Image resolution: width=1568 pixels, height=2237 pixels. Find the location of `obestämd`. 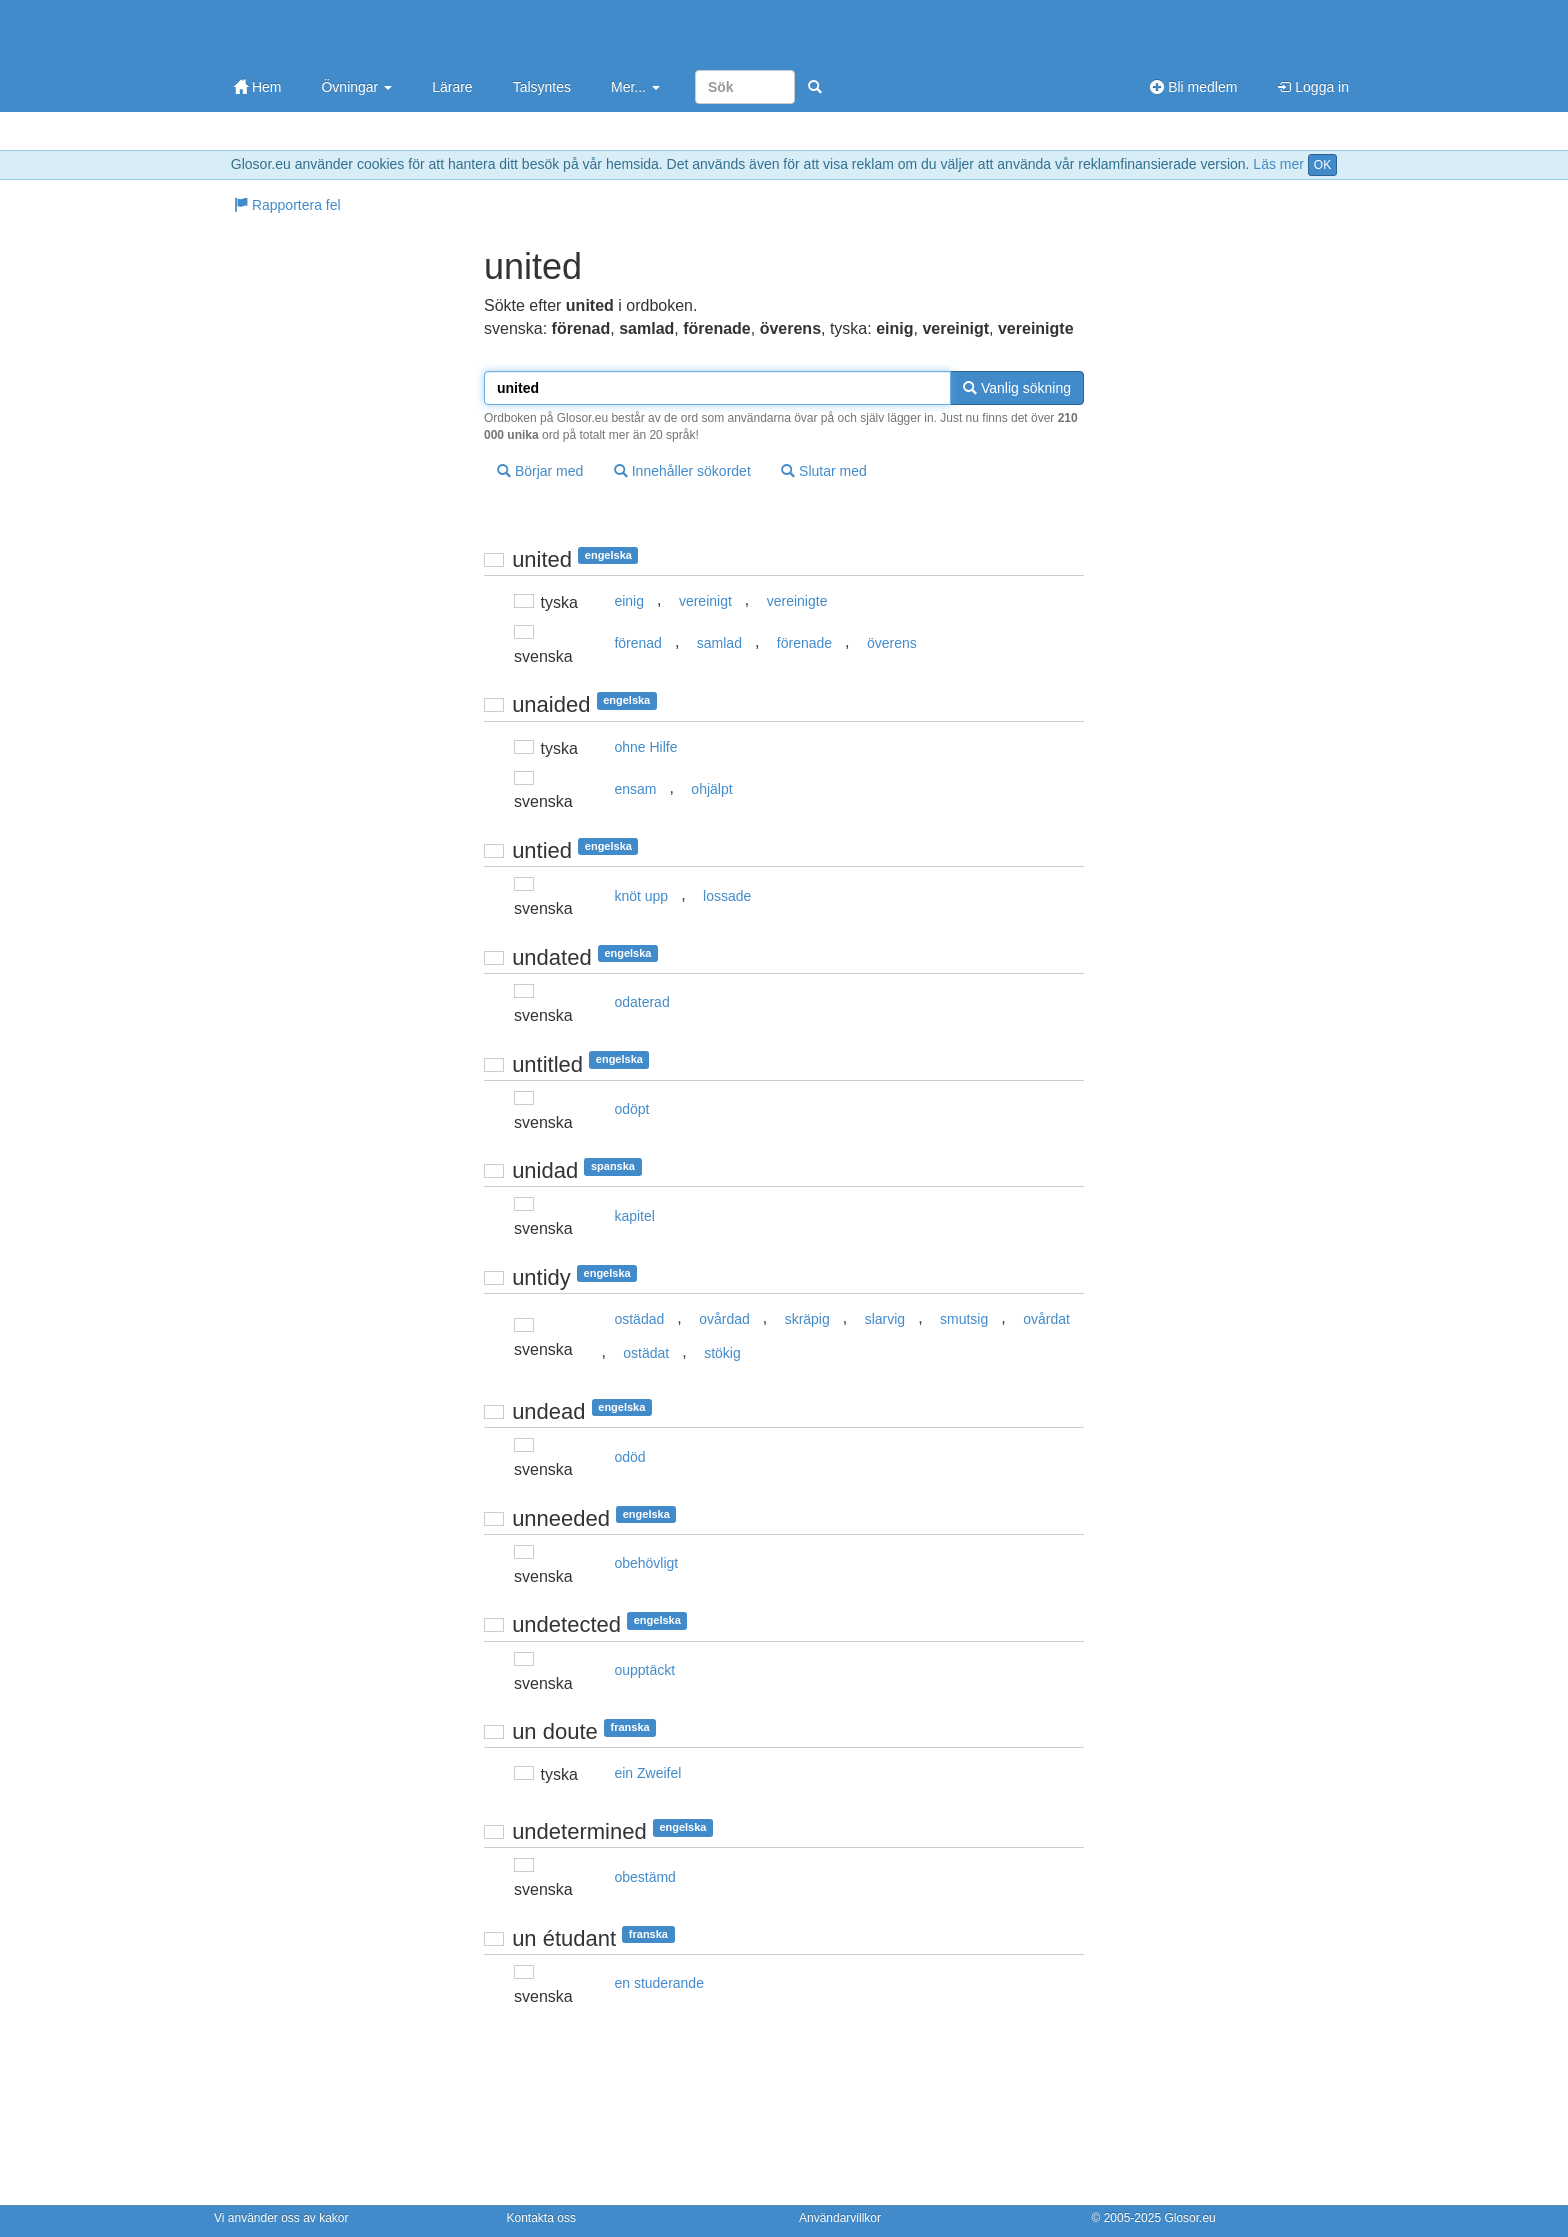

obestämd is located at coordinates (644, 1877).